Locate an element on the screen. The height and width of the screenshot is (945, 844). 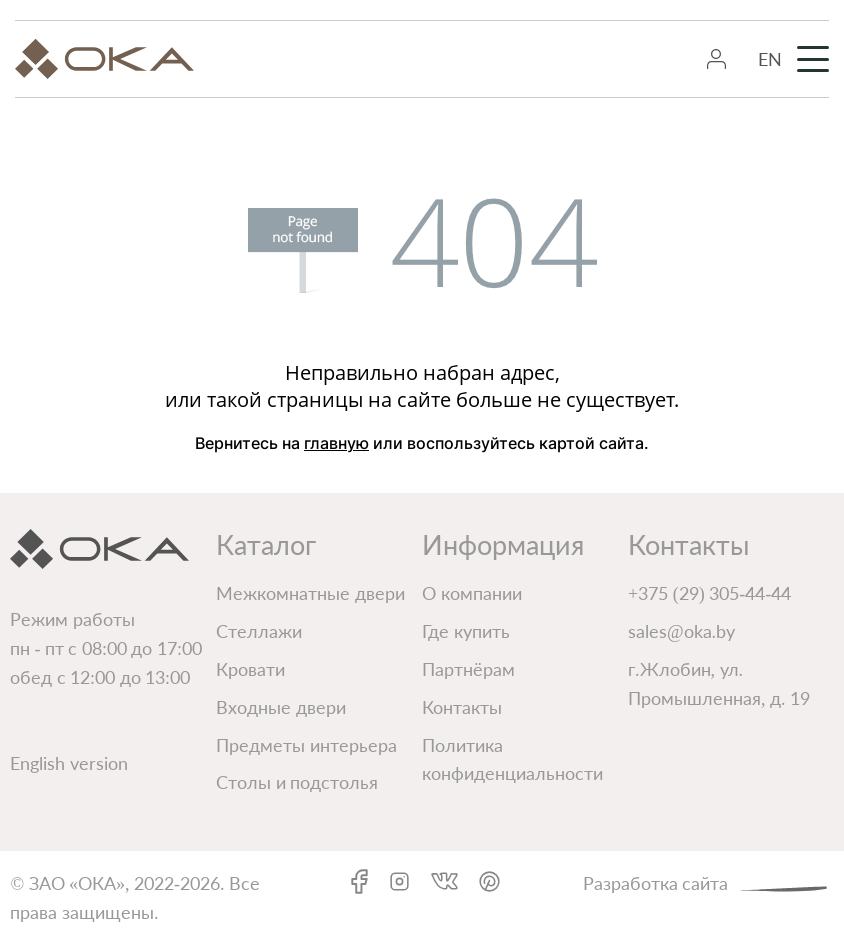
Межкомнатные двери is located at coordinates (310, 593).